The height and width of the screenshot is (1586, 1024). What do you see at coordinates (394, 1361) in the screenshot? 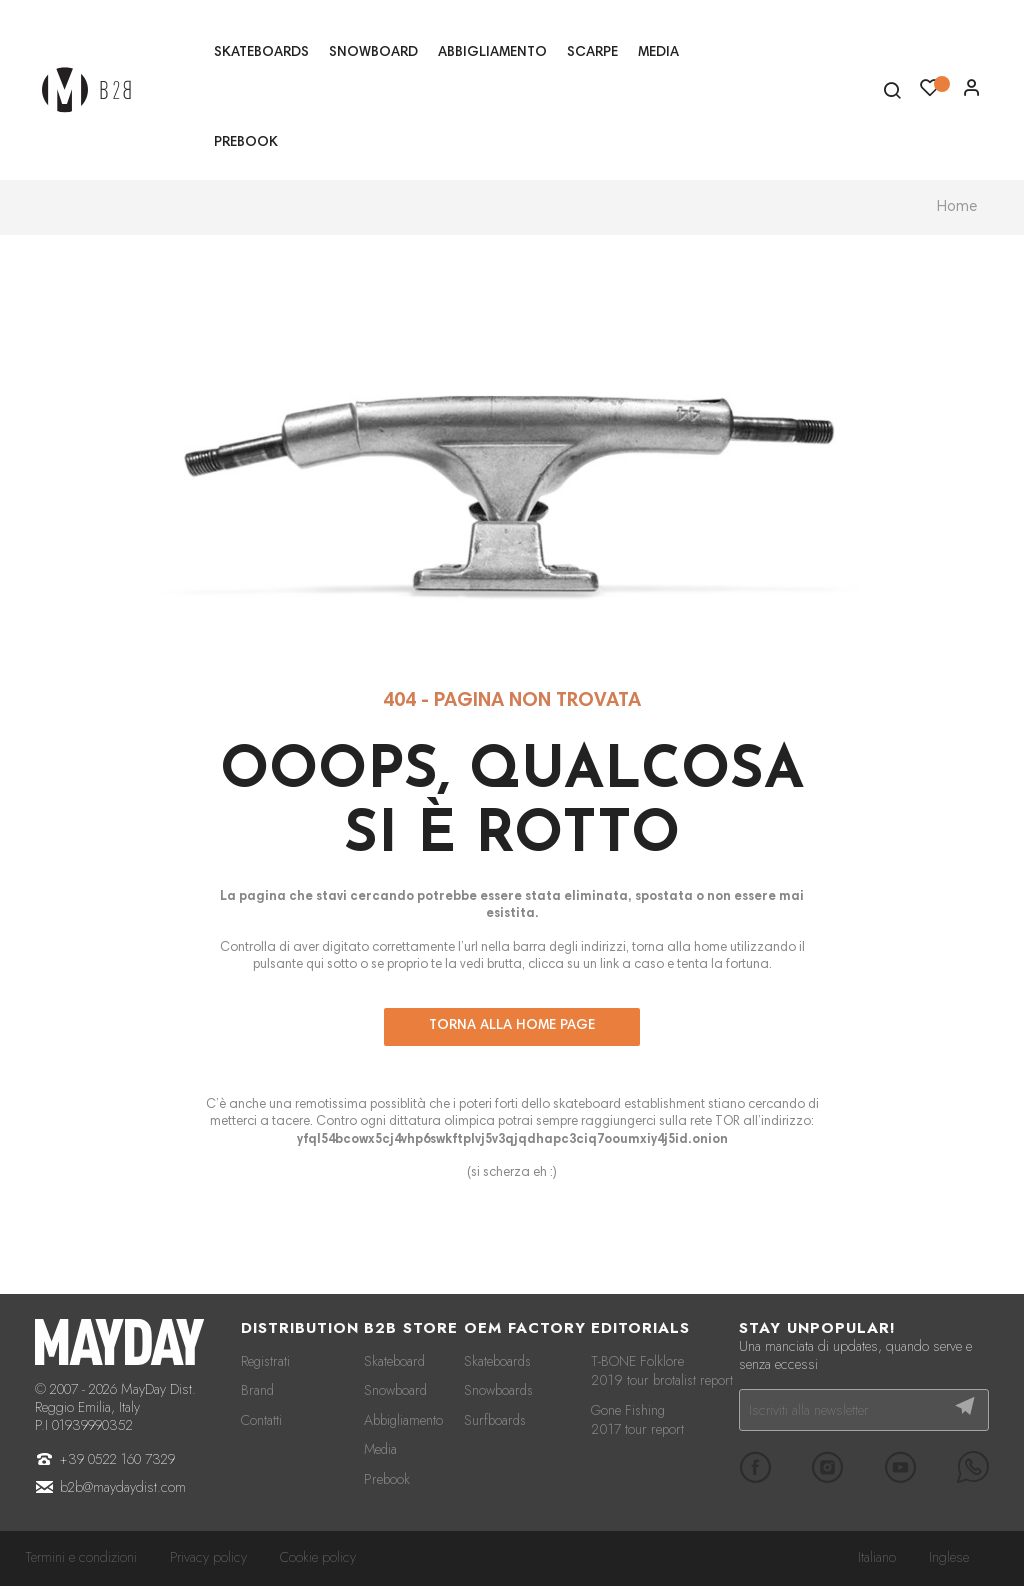
I see `Skateboard` at bounding box center [394, 1361].